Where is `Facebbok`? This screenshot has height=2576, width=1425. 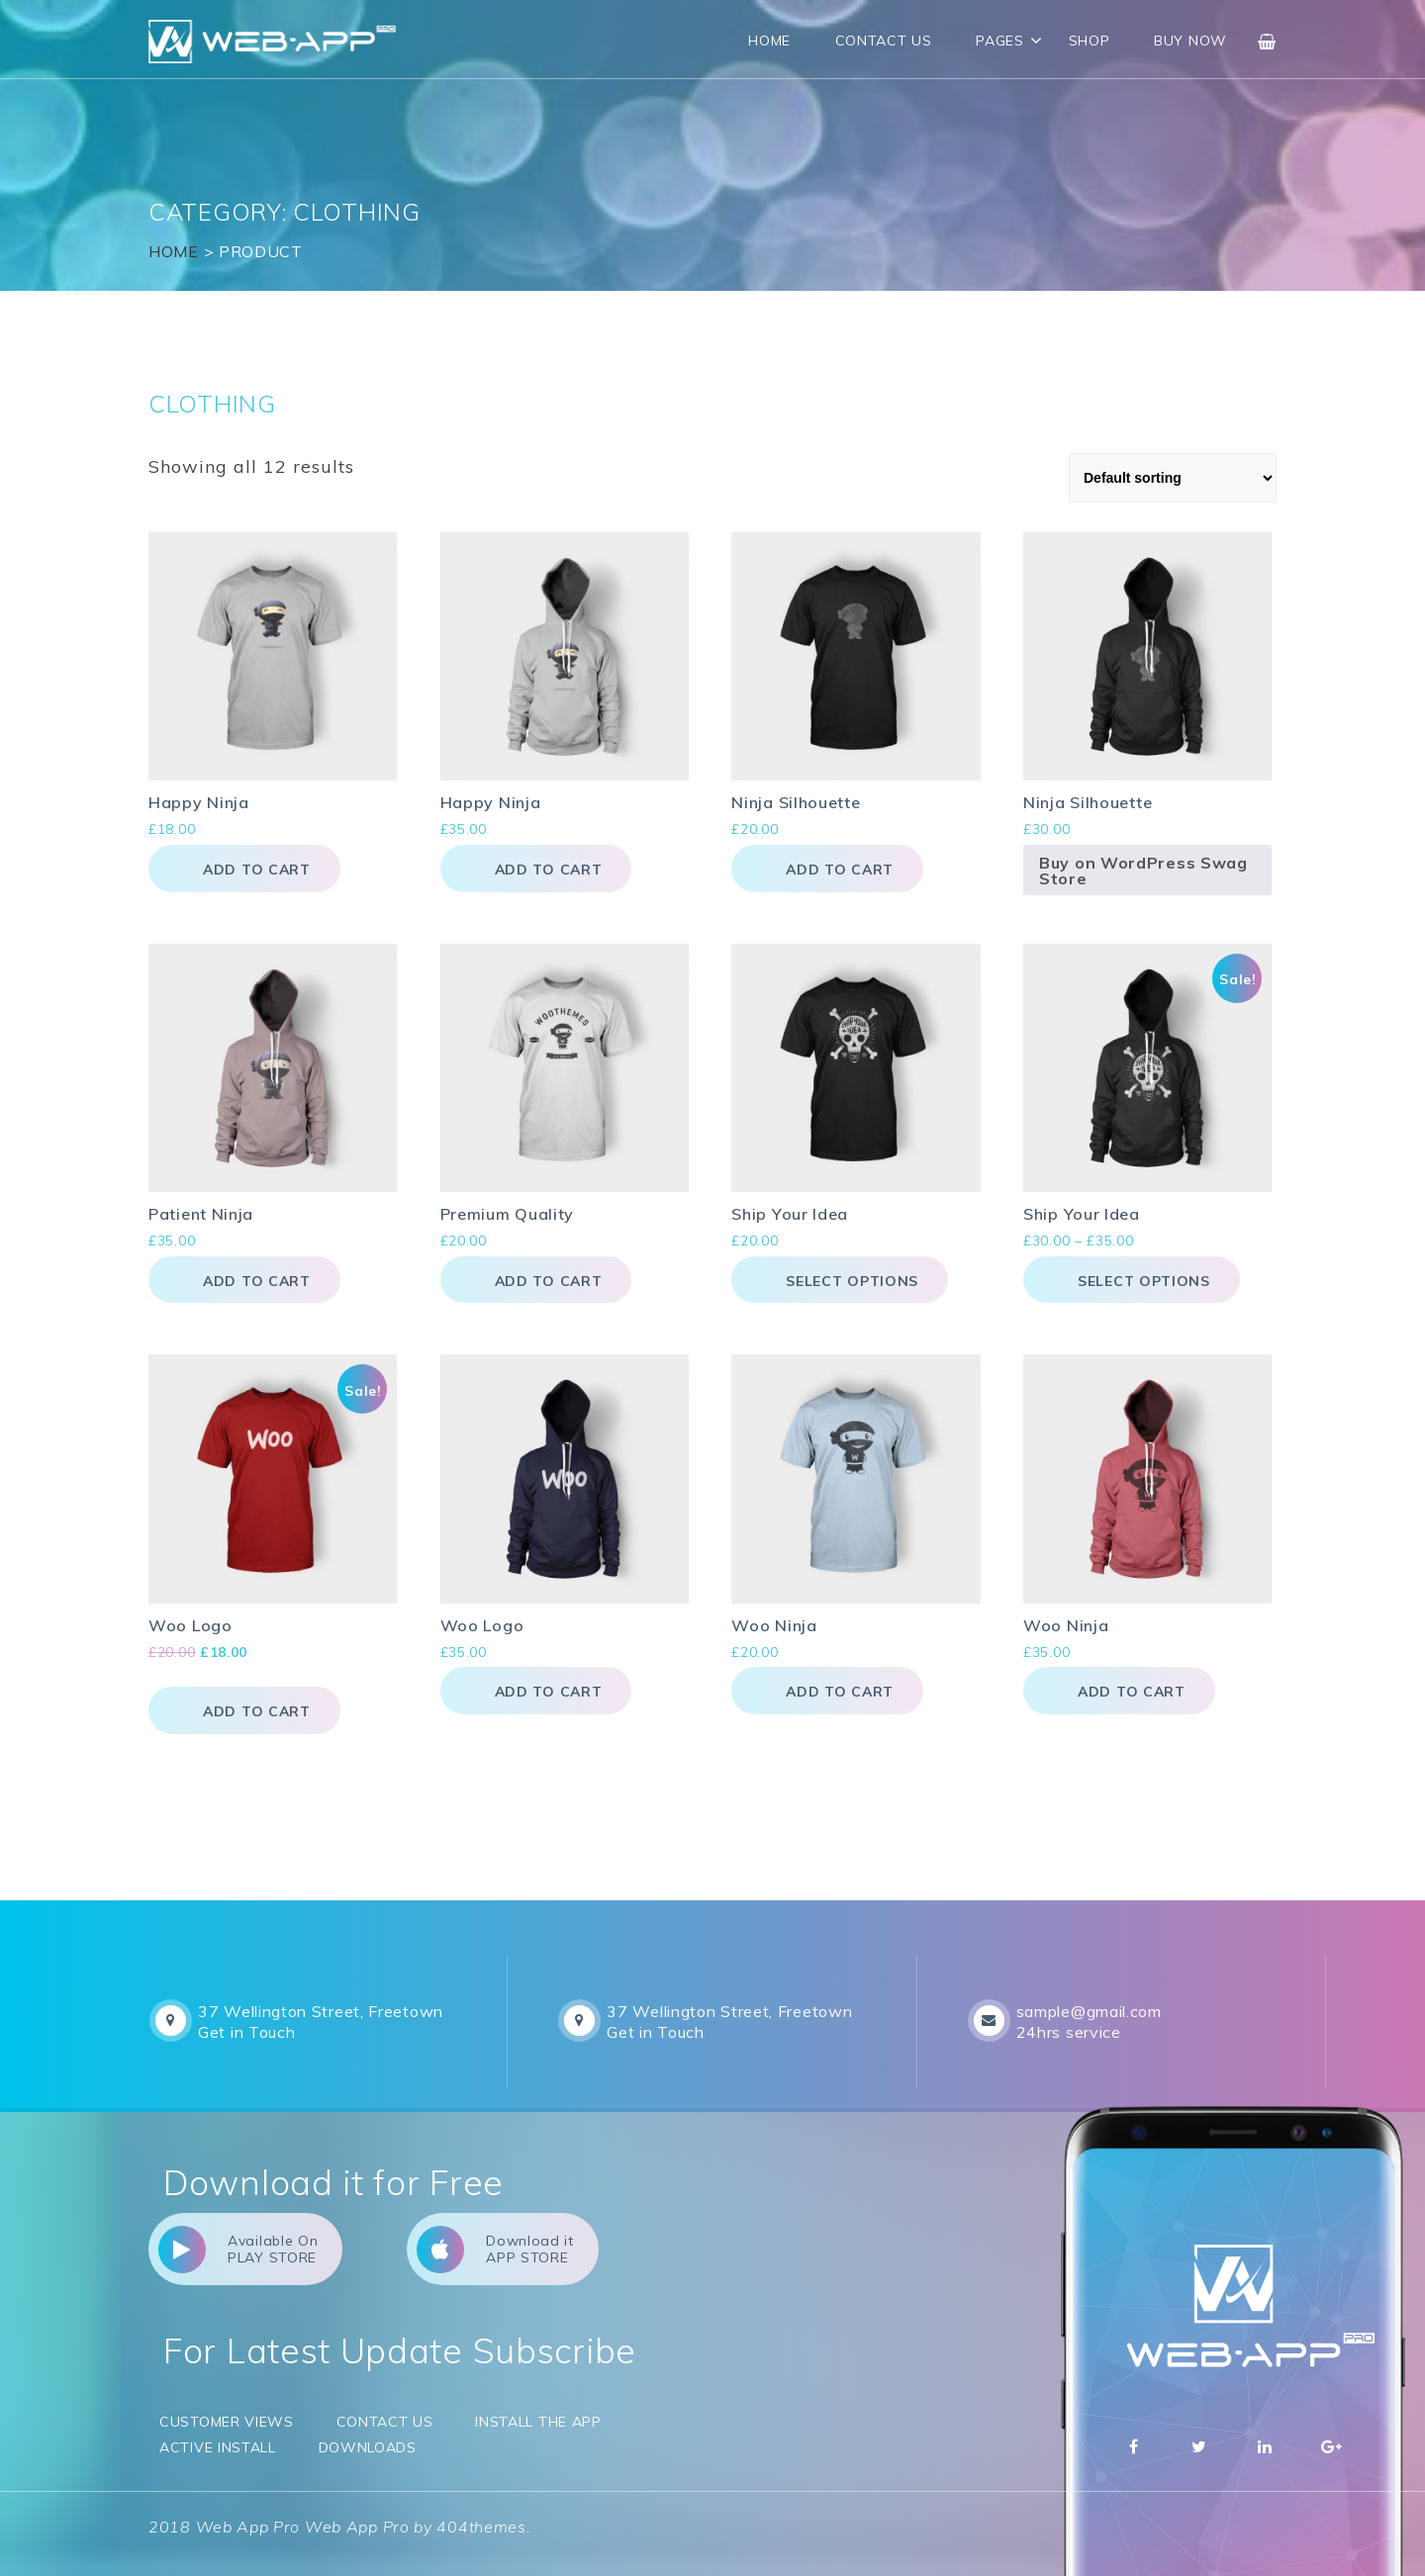 Facebbok is located at coordinates (1133, 2446).